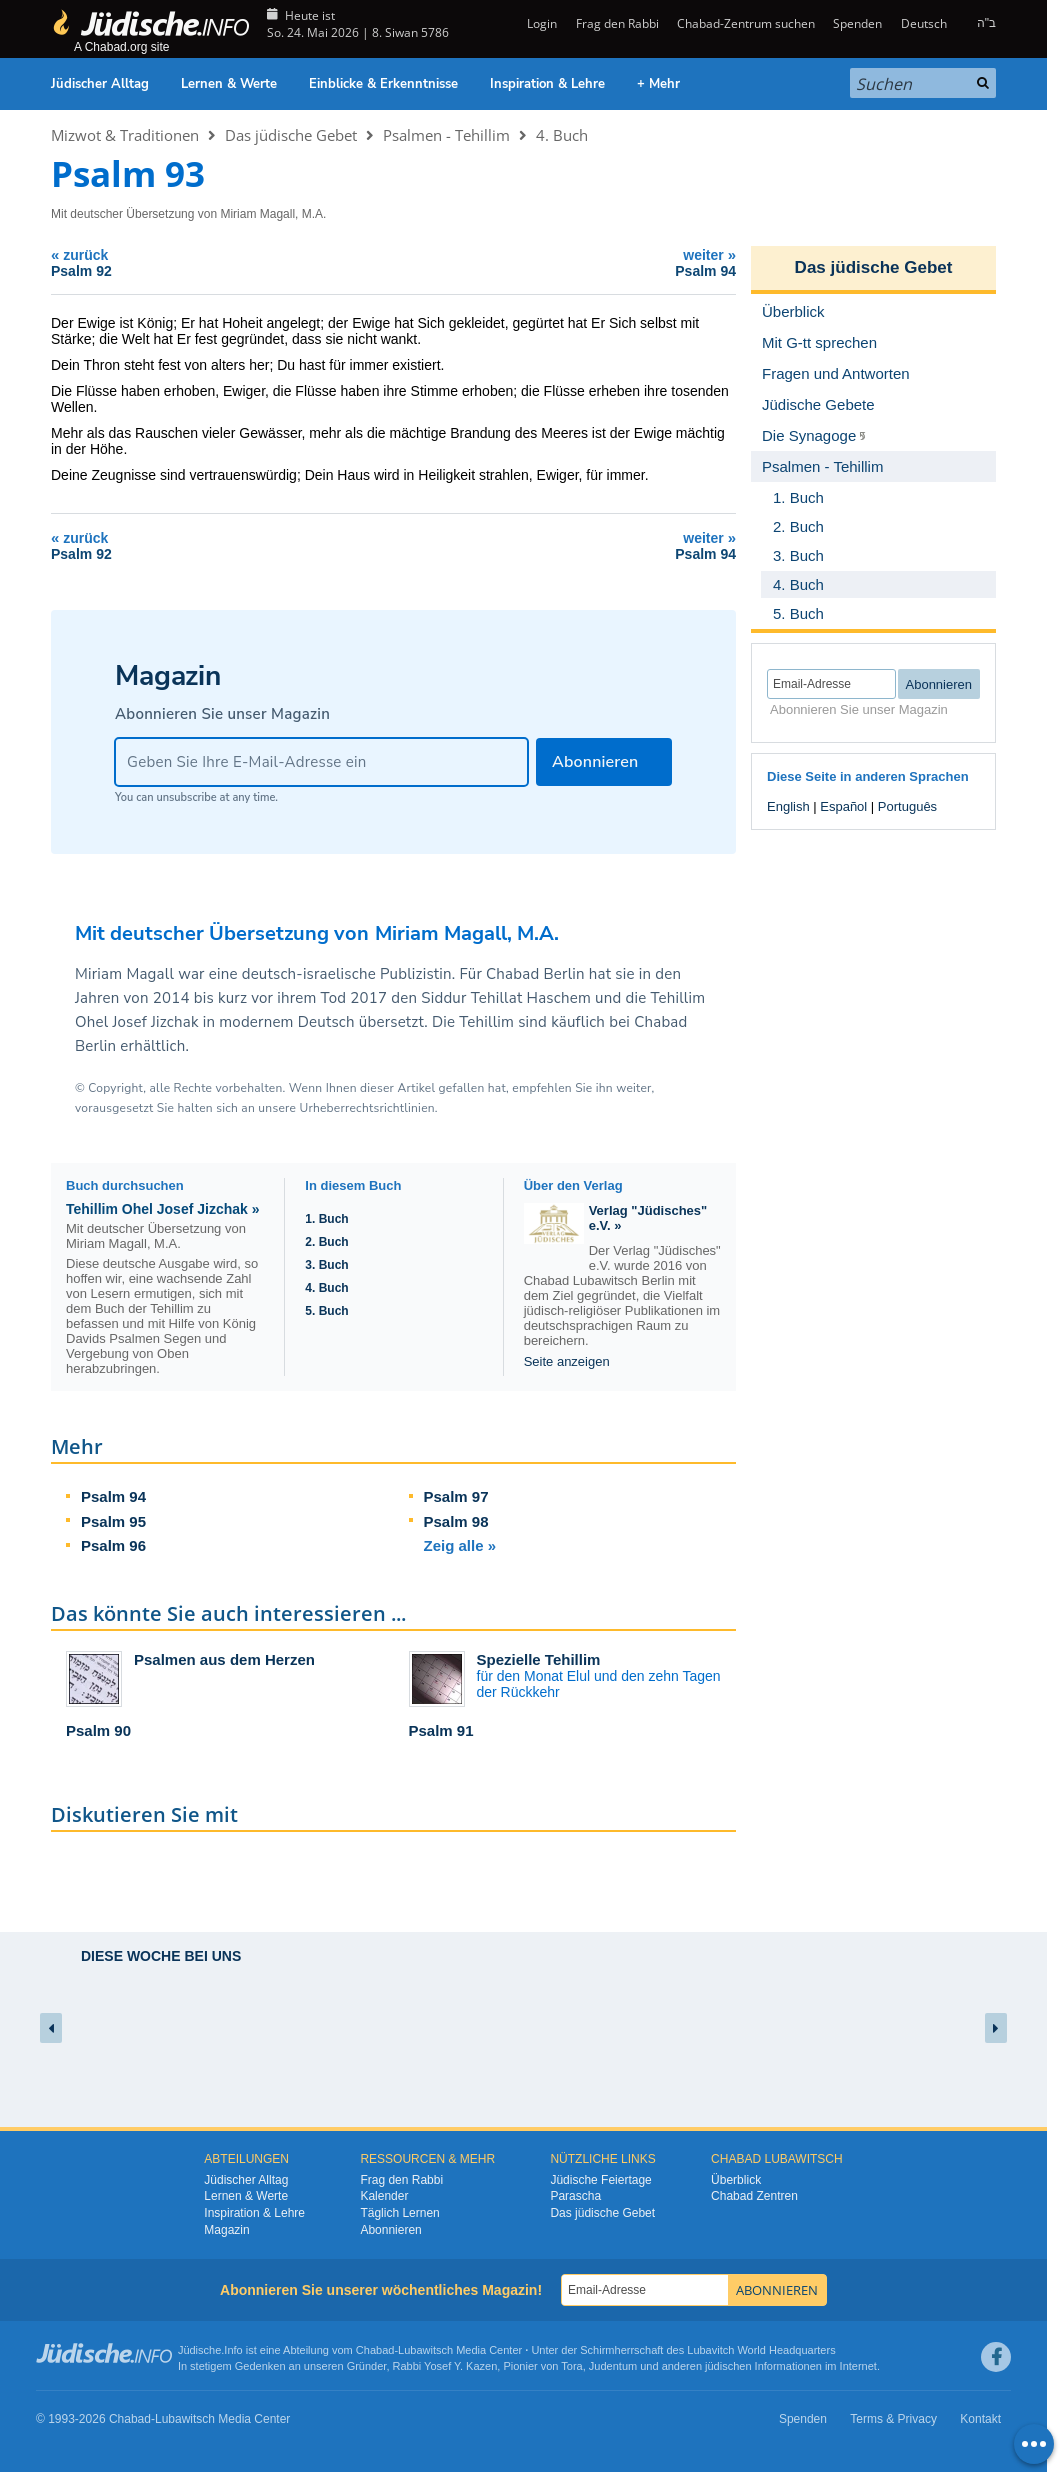 The image size is (1062, 2472). I want to click on Chabad Zentren, so click(754, 2196).